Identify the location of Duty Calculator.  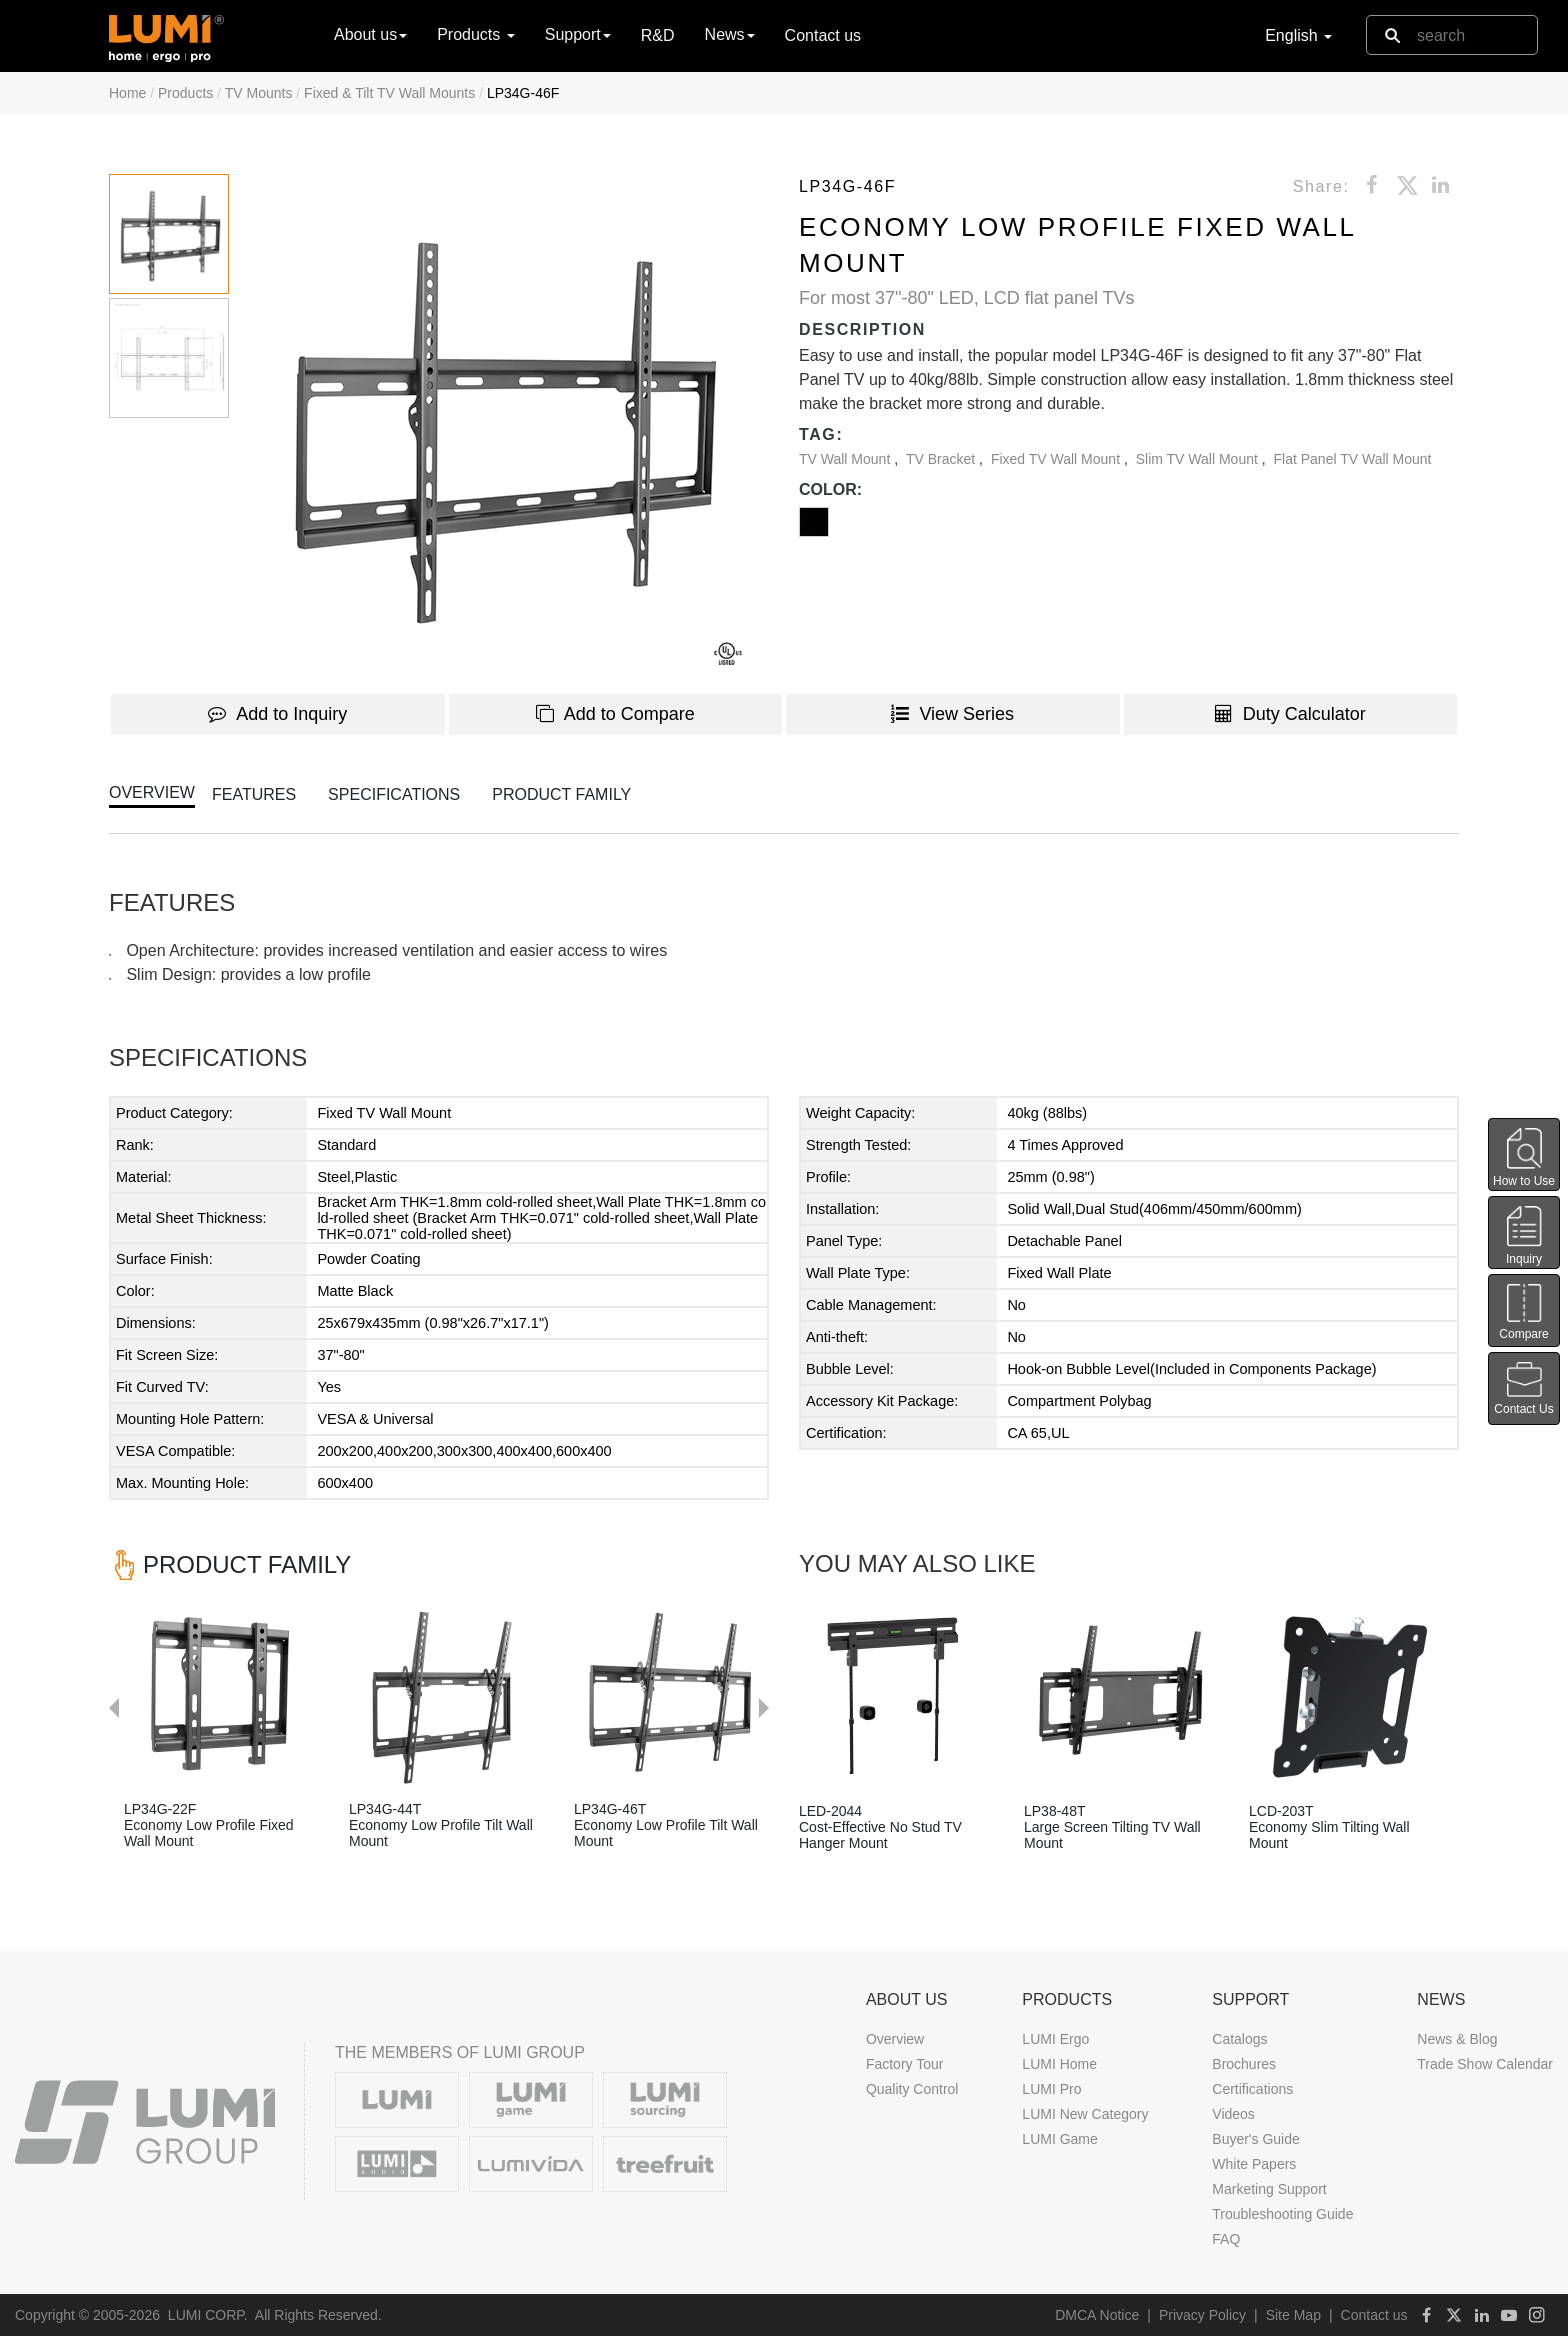
(1290, 714).